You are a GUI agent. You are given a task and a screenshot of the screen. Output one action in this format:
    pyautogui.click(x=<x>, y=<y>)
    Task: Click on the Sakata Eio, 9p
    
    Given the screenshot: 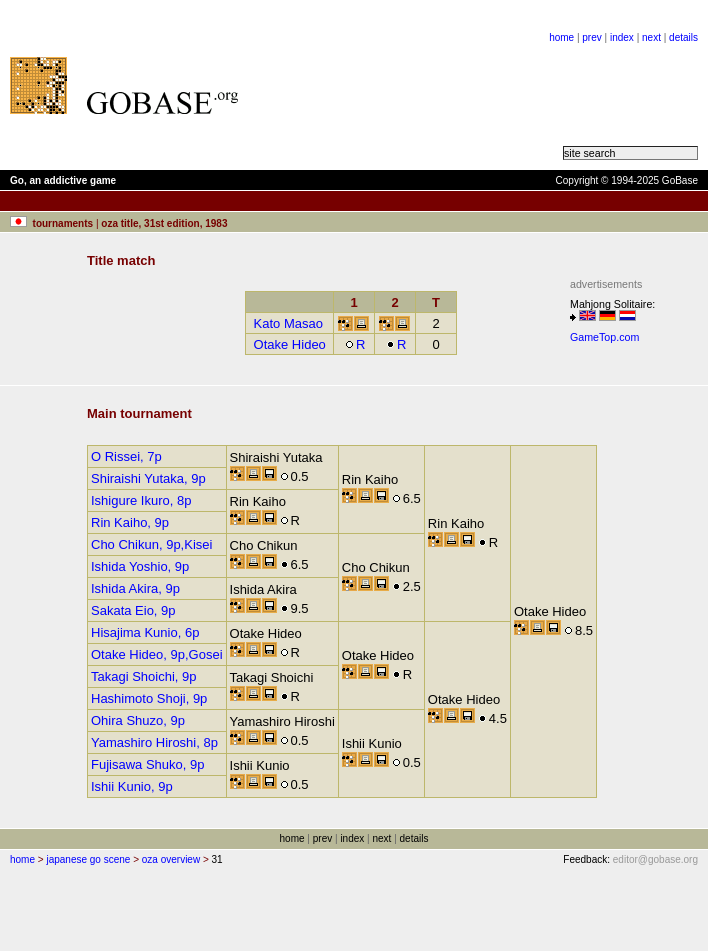 What is the action you would take?
    pyautogui.click(x=133, y=610)
    